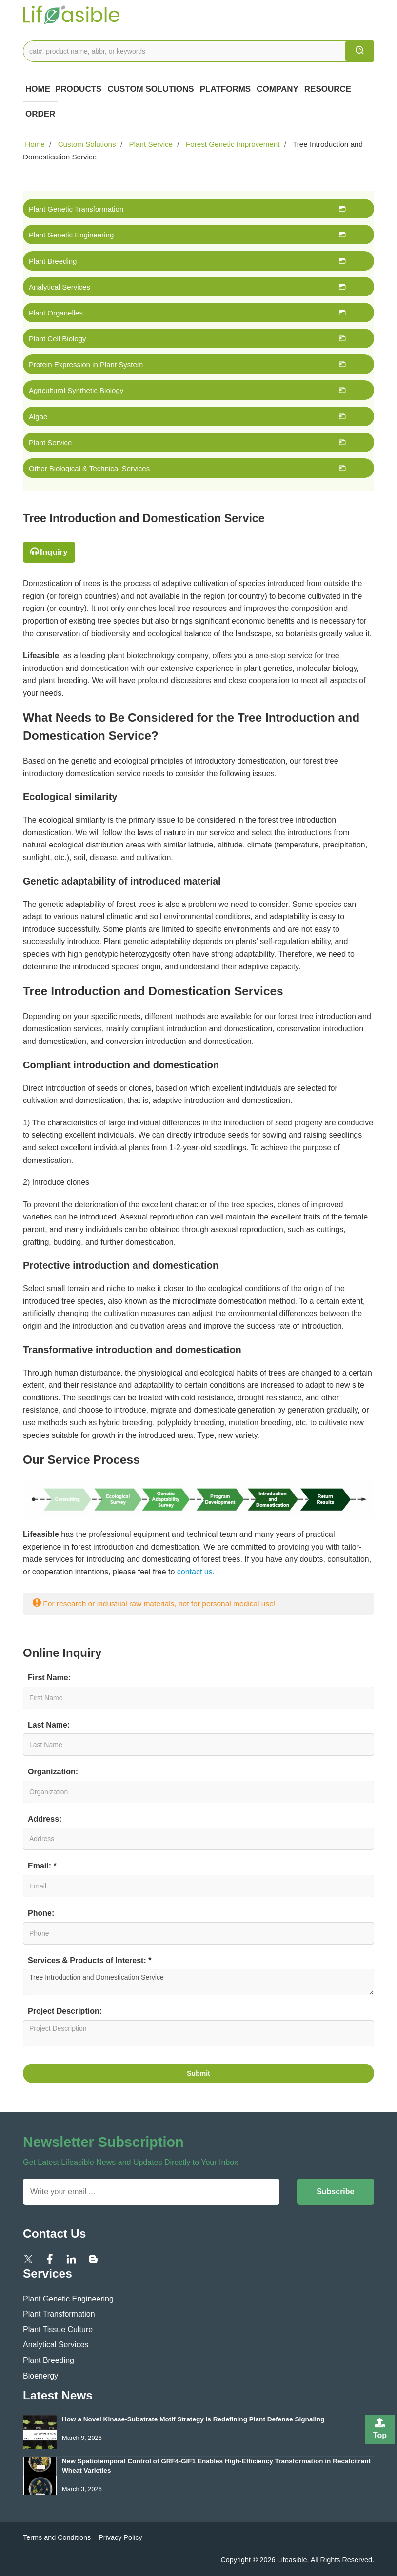  I want to click on [search], so click(359, 51).